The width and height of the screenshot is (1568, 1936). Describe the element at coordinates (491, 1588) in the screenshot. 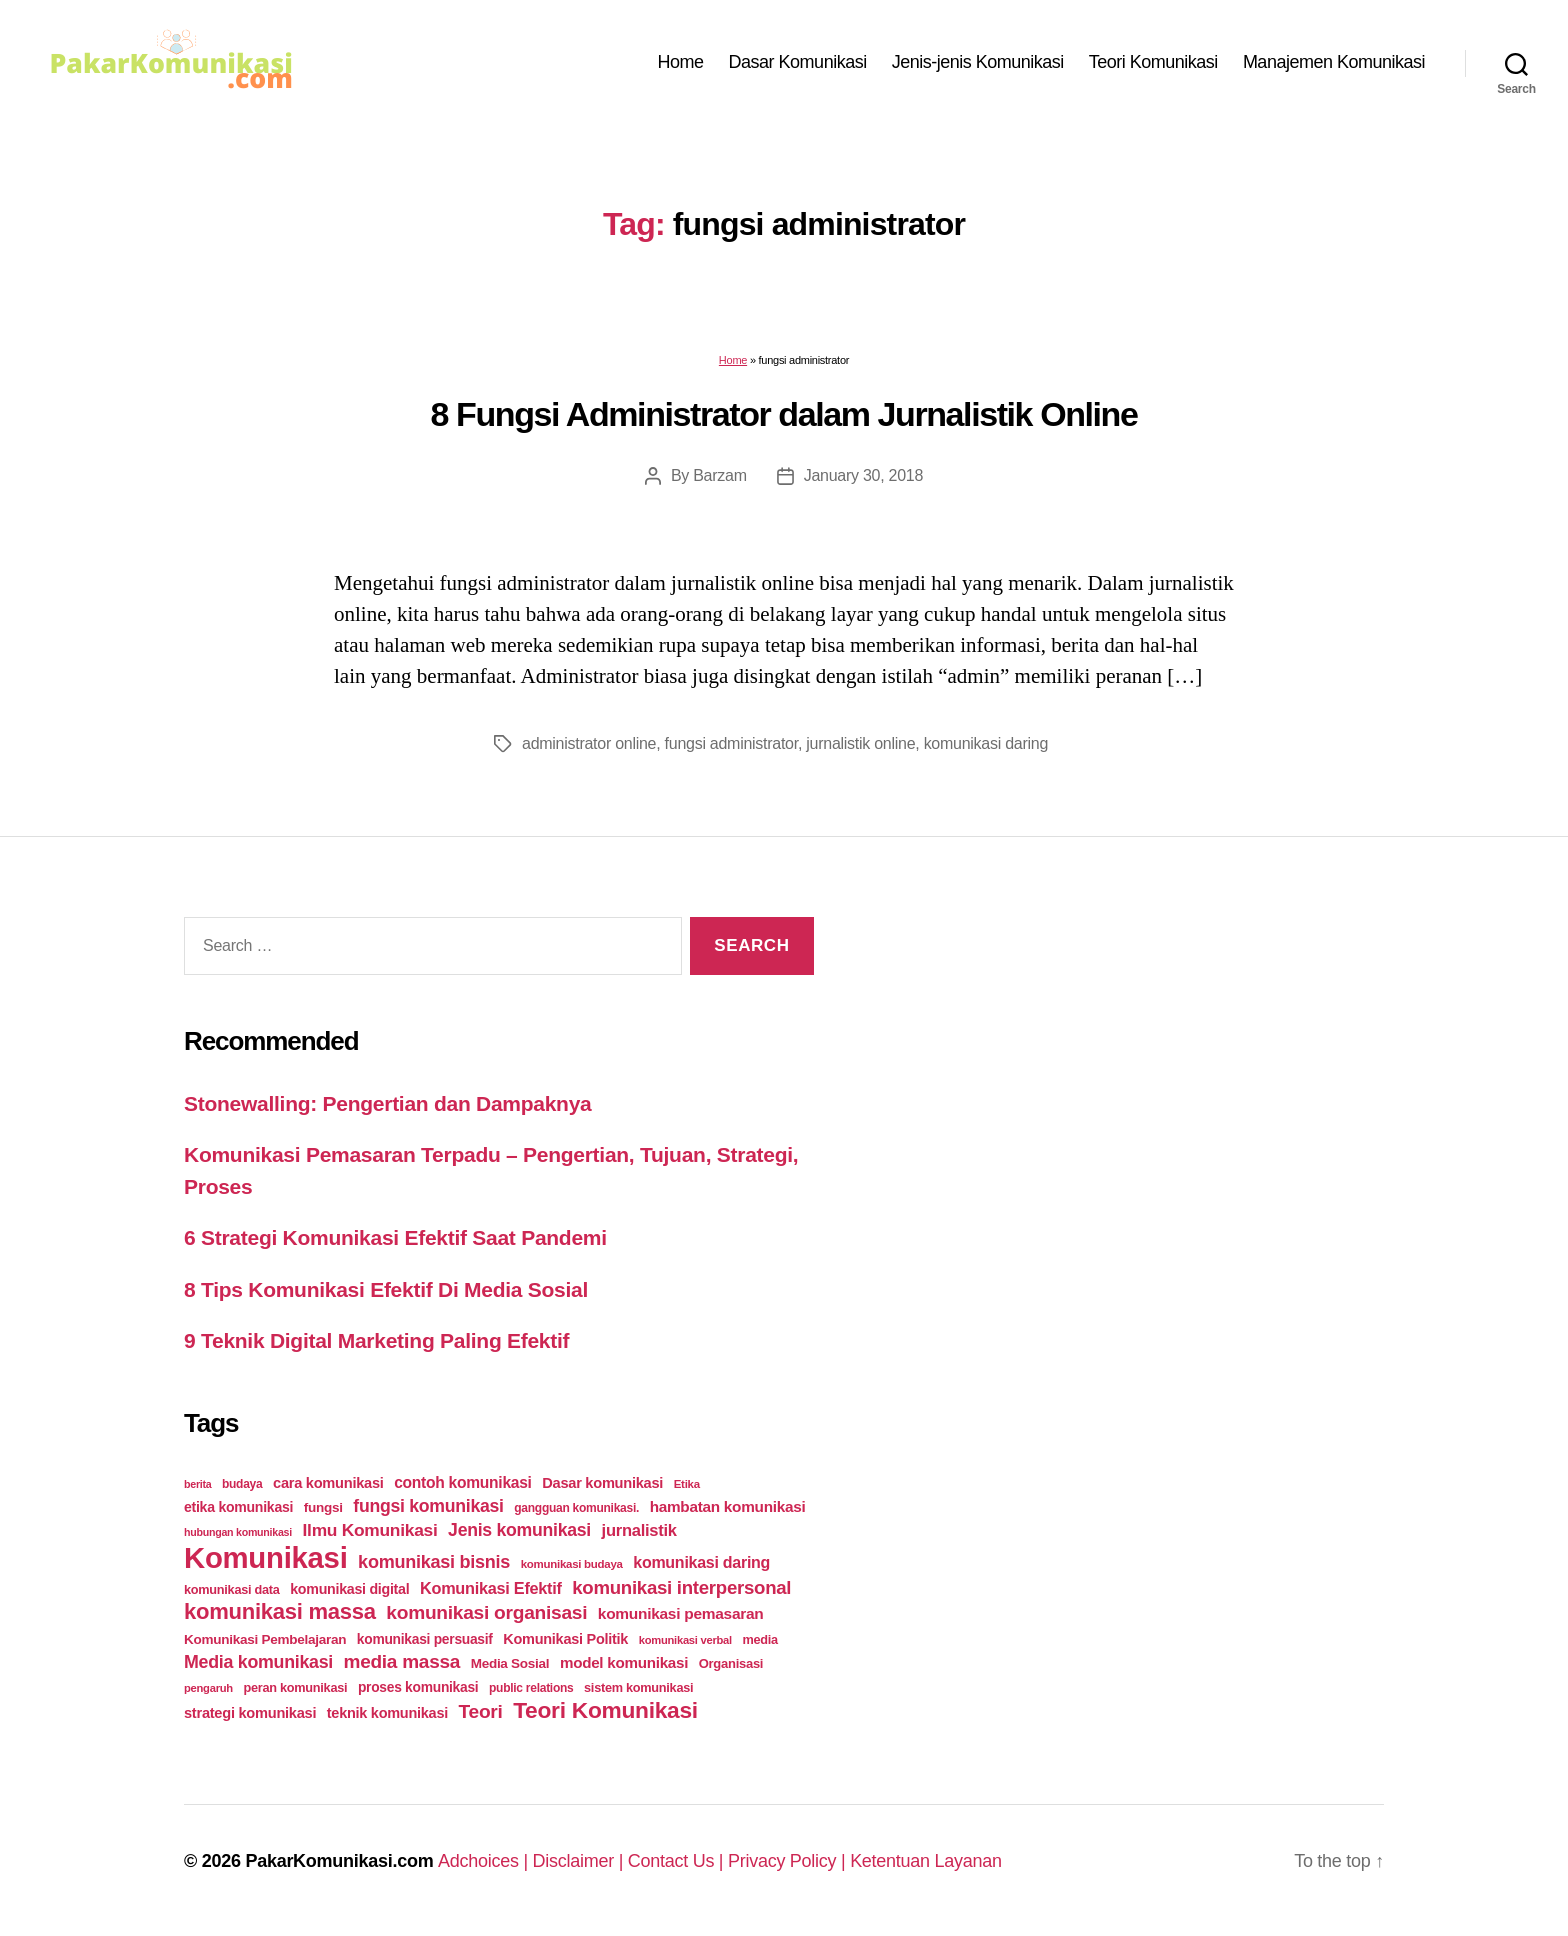

I see `Komunikasi Efektif [Komunikasi Efektif (48 items)]` at that location.